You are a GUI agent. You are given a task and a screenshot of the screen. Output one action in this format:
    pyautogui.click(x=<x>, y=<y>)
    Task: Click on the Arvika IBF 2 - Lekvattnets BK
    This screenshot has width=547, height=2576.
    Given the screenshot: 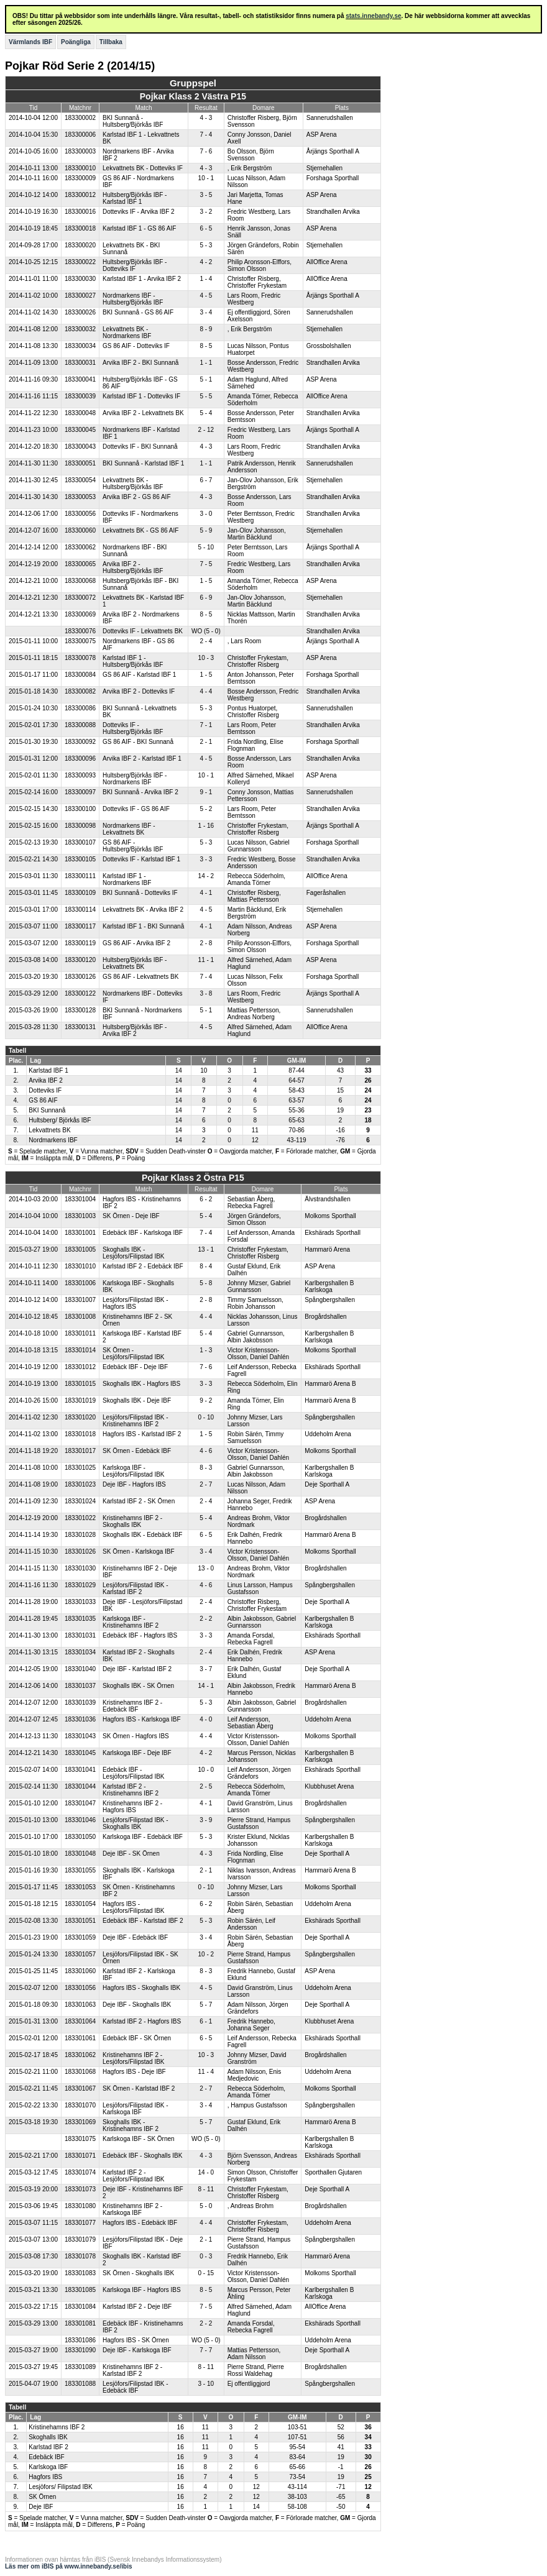 What is the action you would take?
    pyautogui.click(x=143, y=413)
    